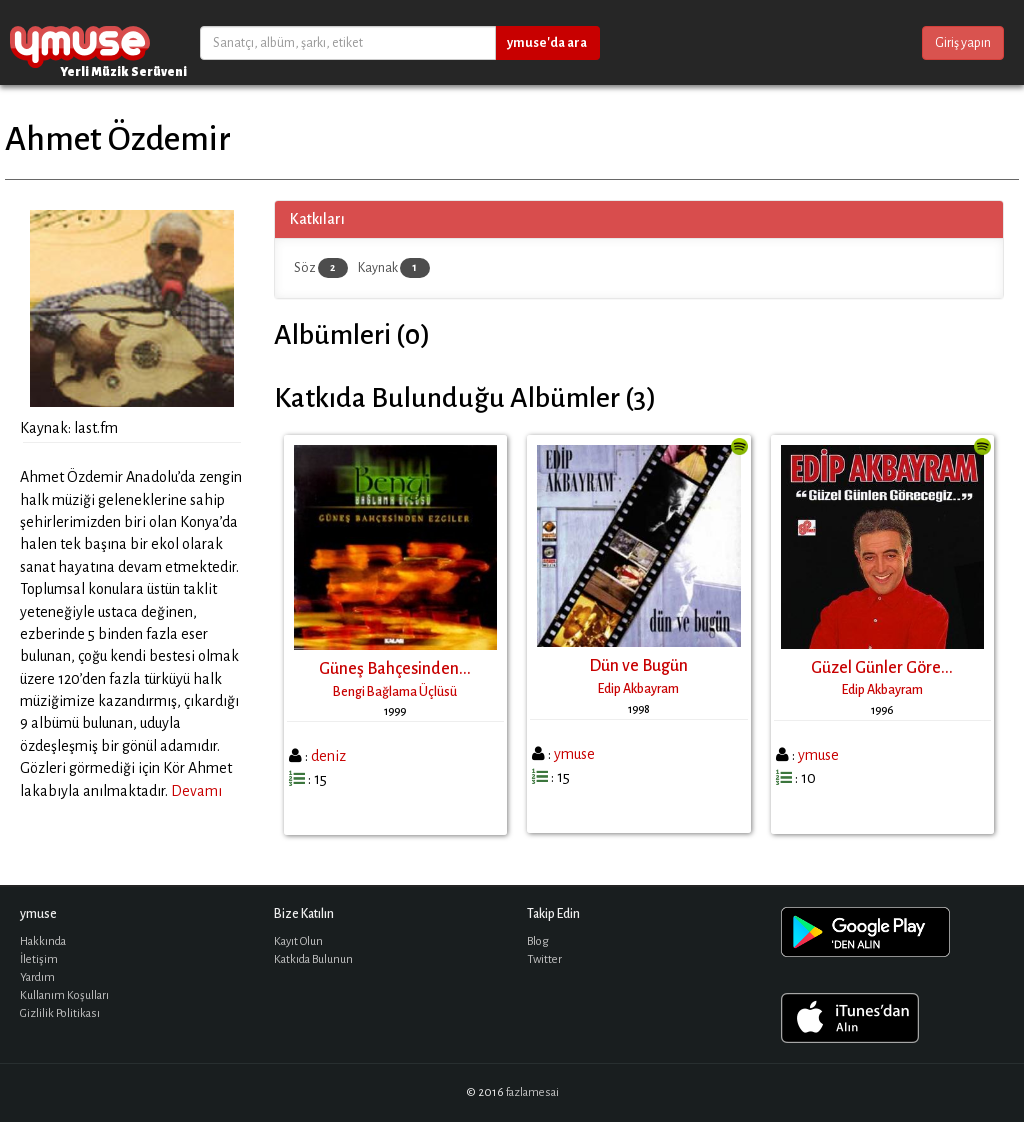 The width and height of the screenshot is (1024, 1122). Describe the element at coordinates (321, 268) in the screenshot. I see `Söz` at that location.